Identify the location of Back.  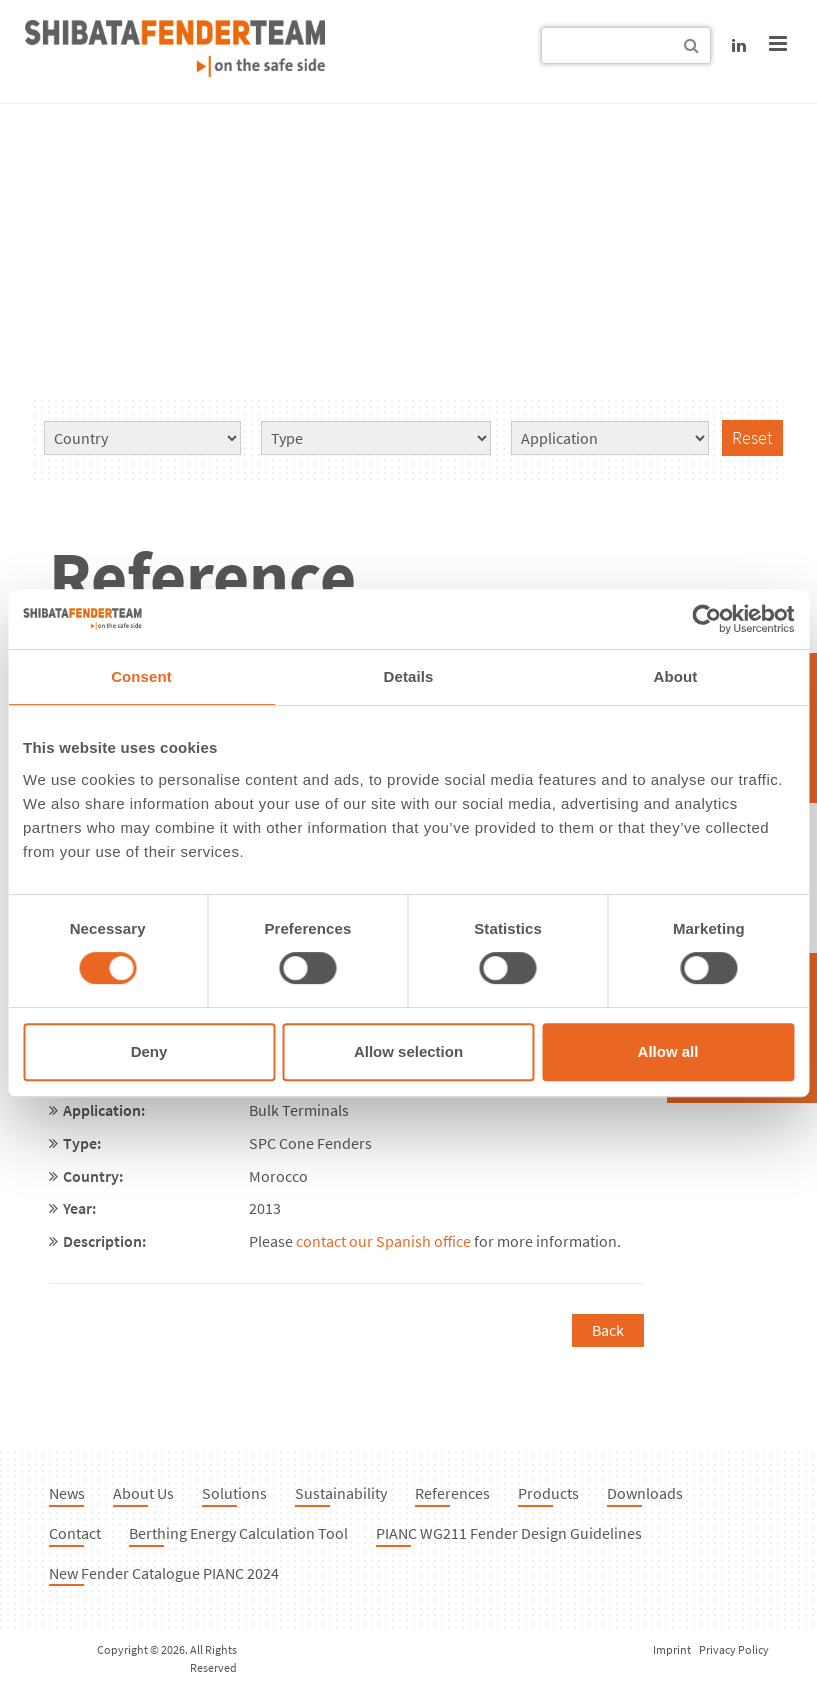
(608, 1330).